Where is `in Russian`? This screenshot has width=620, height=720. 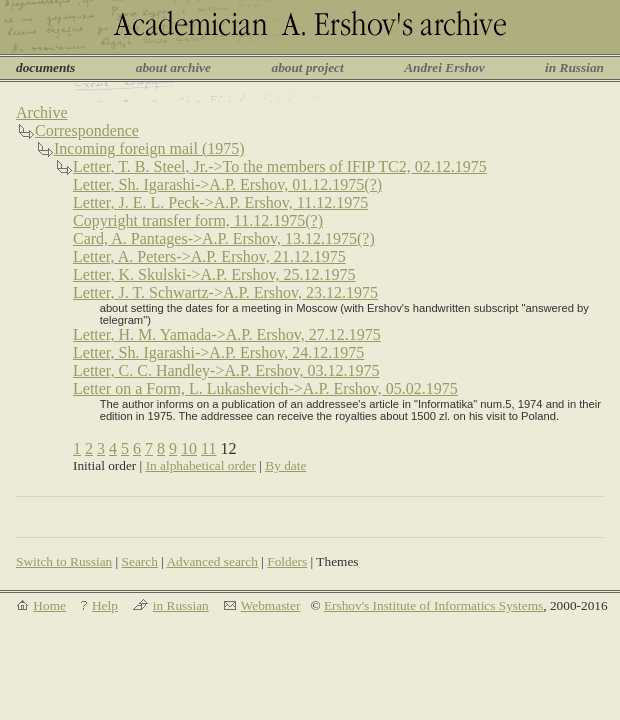 in Russian is located at coordinates (574, 67).